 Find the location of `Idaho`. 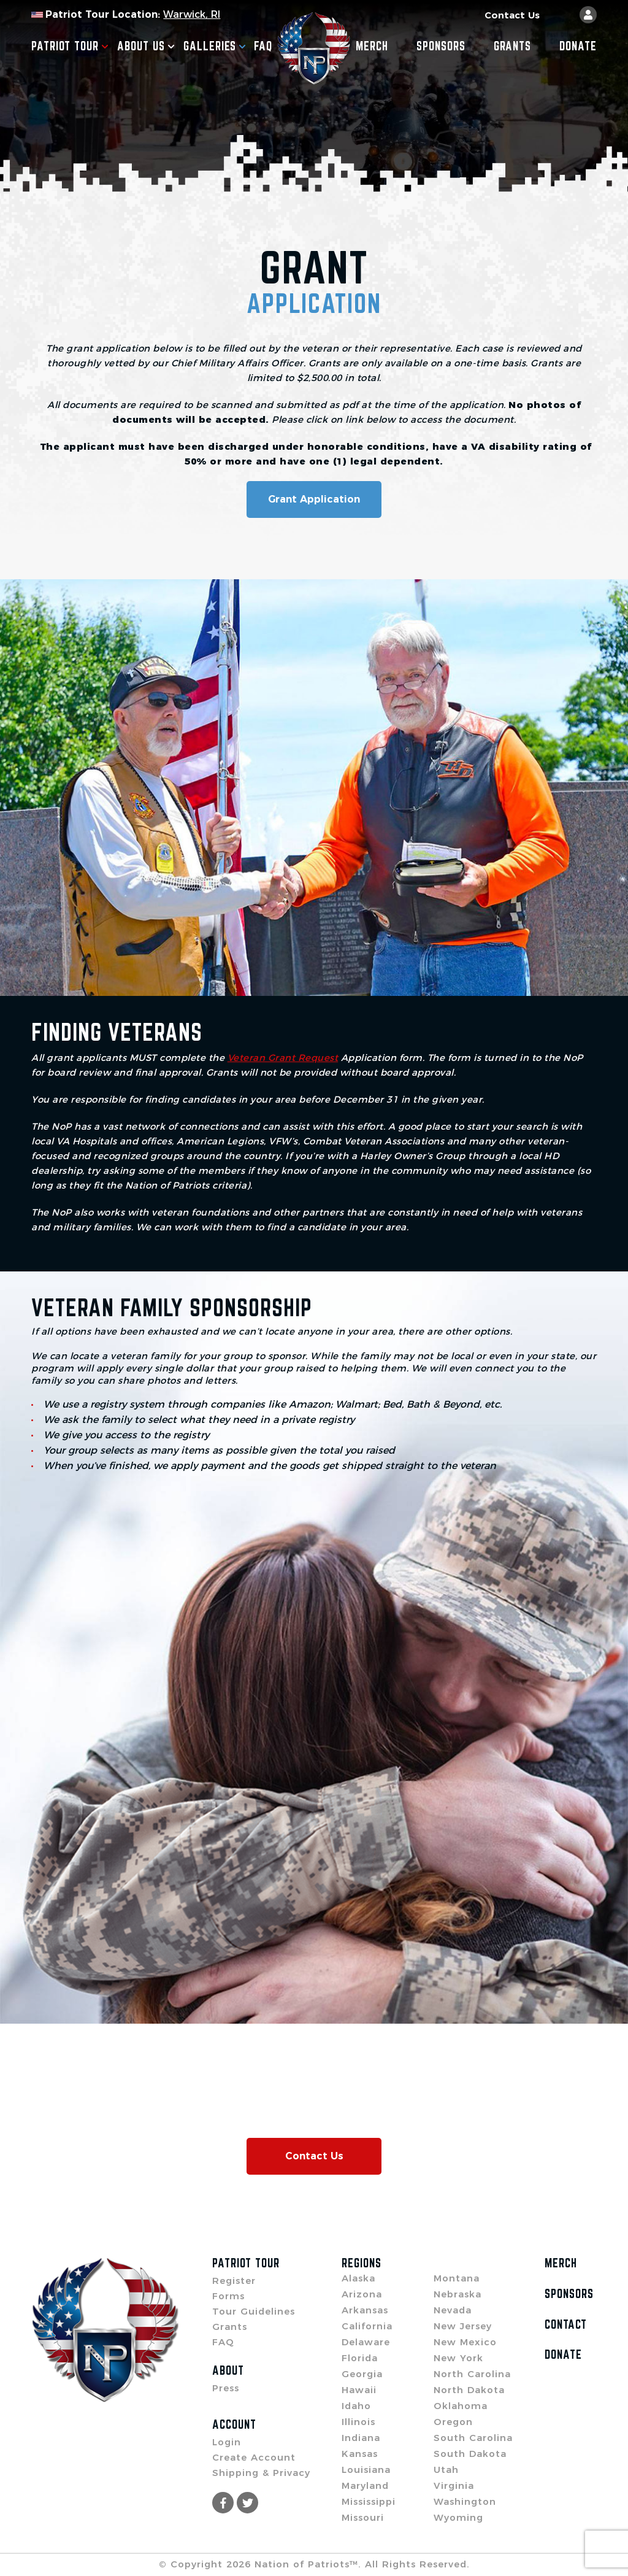

Idaho is located at coordinates (356, 2405).